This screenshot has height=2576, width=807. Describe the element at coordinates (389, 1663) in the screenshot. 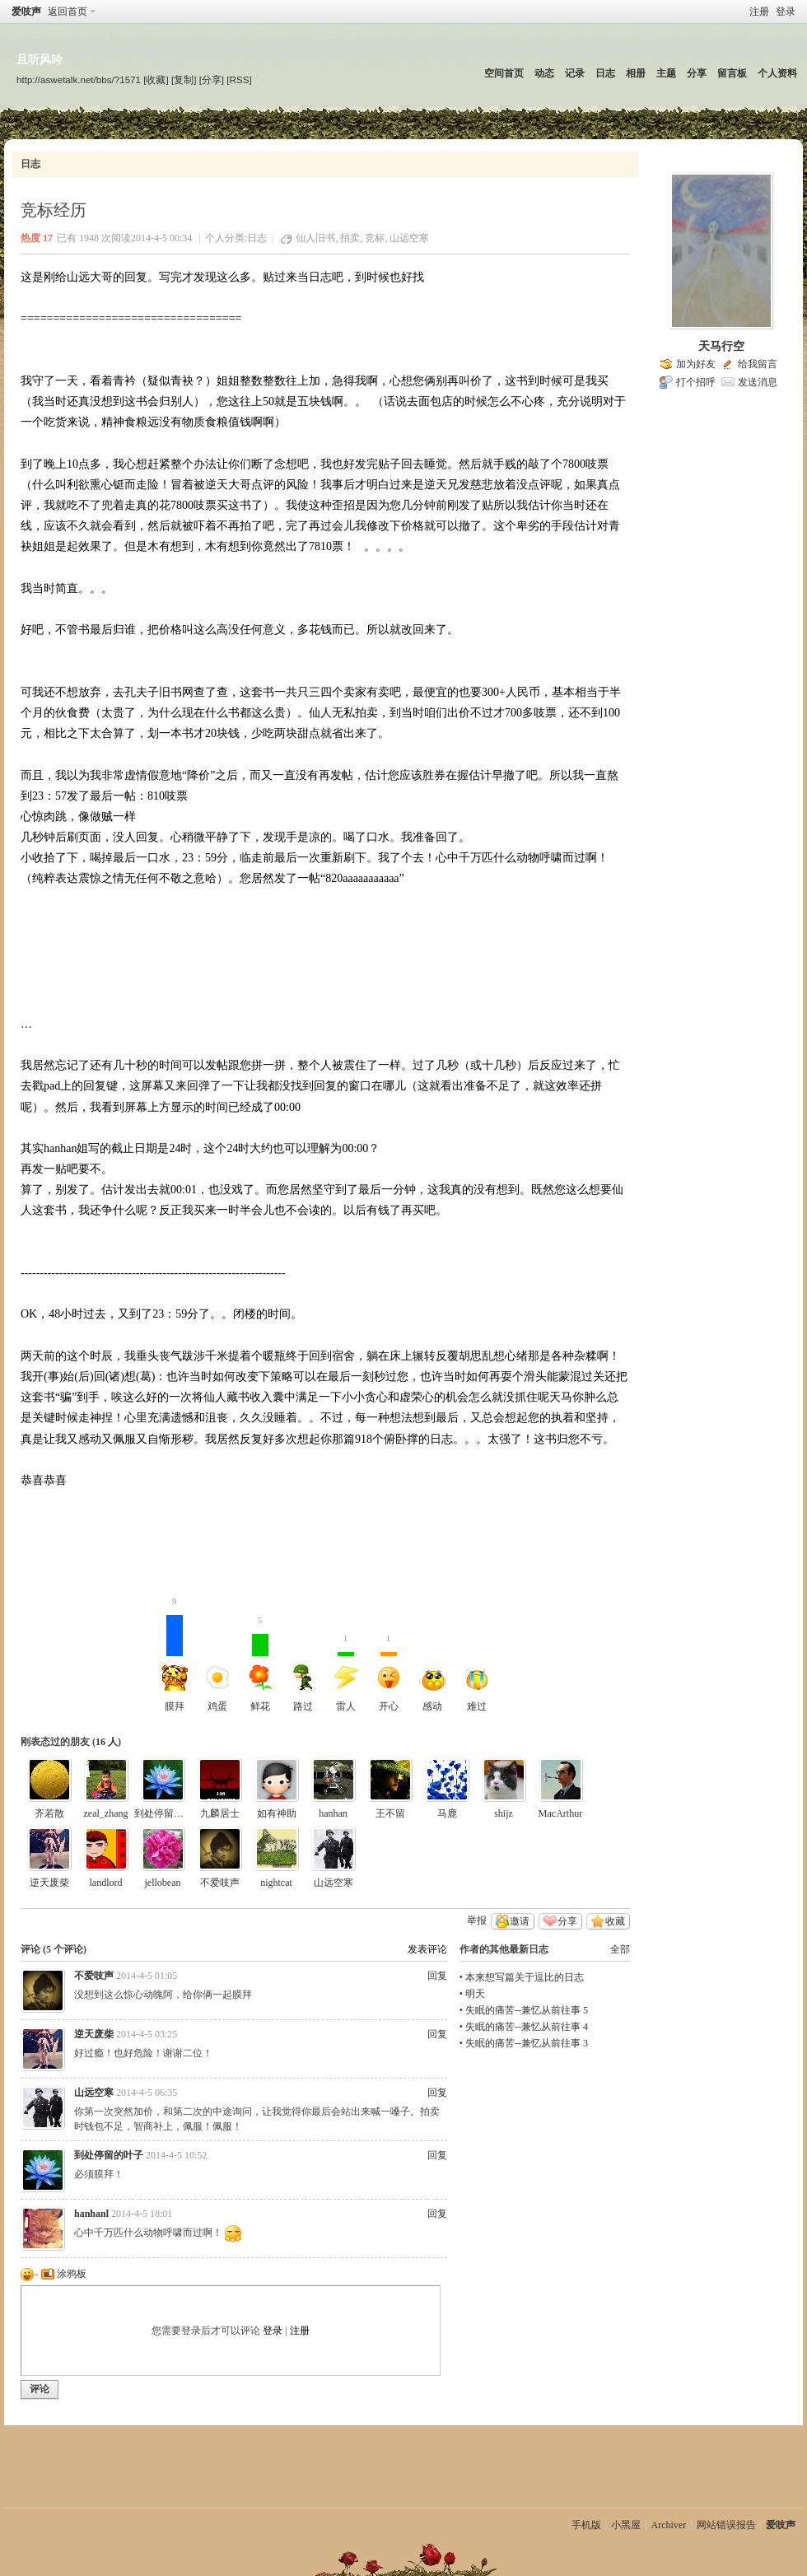

I see `开心` at that location.